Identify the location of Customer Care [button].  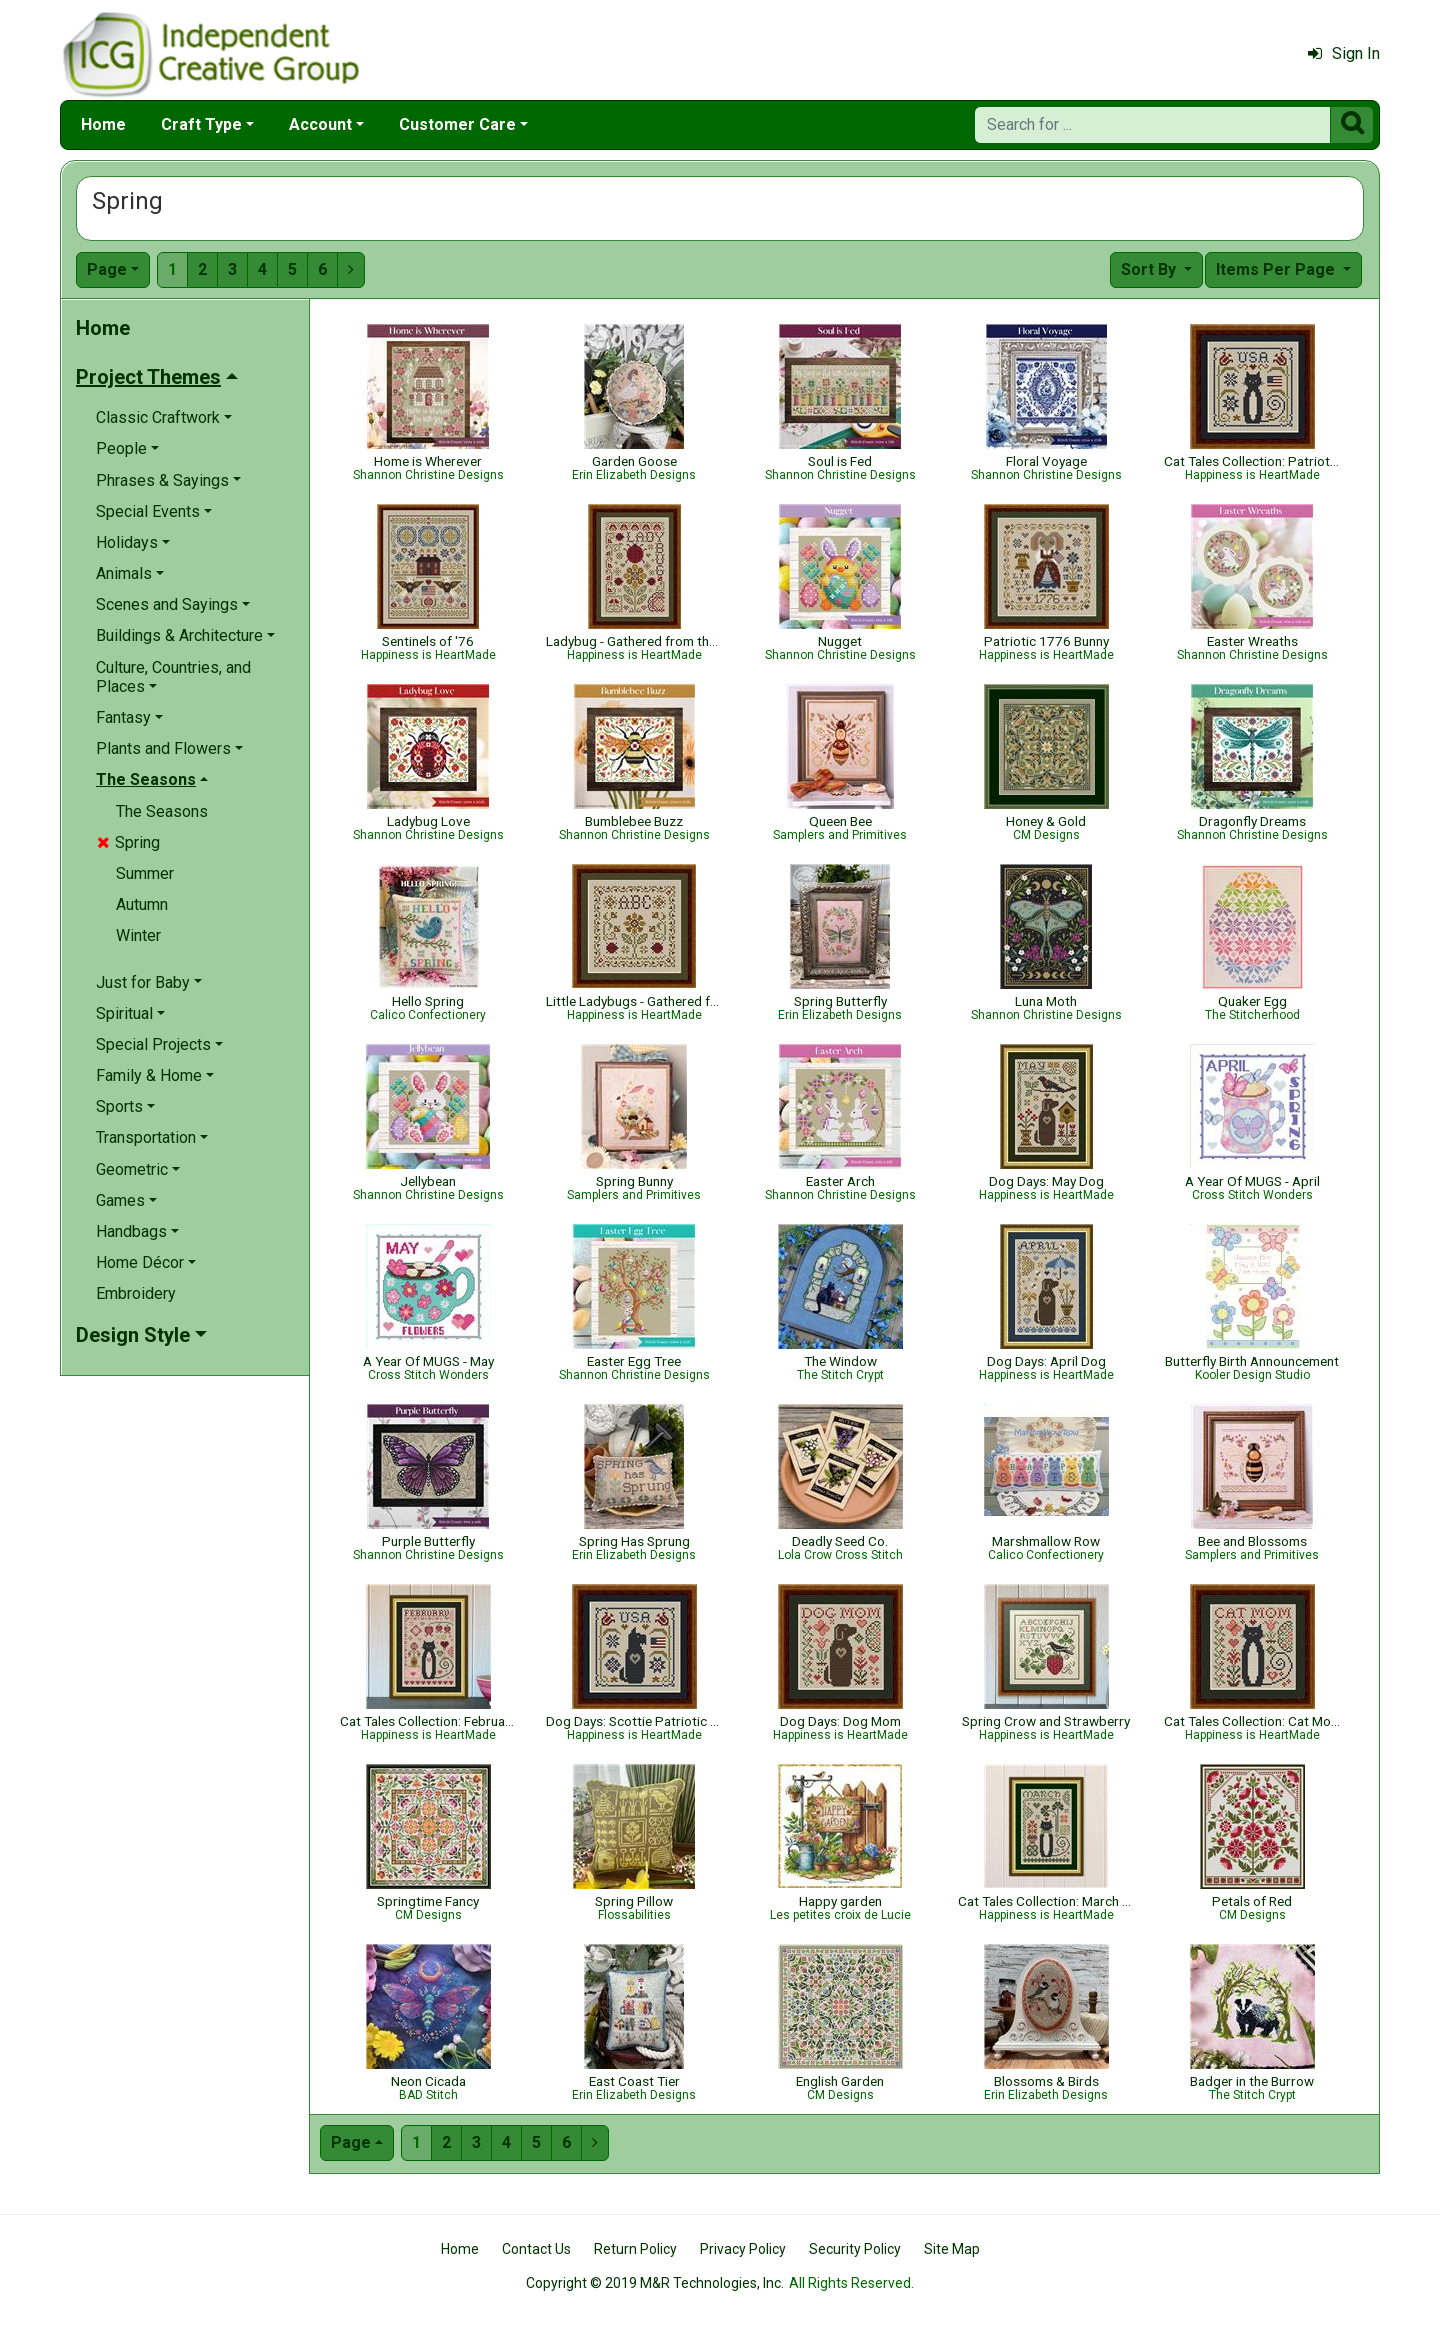
(457, 124).